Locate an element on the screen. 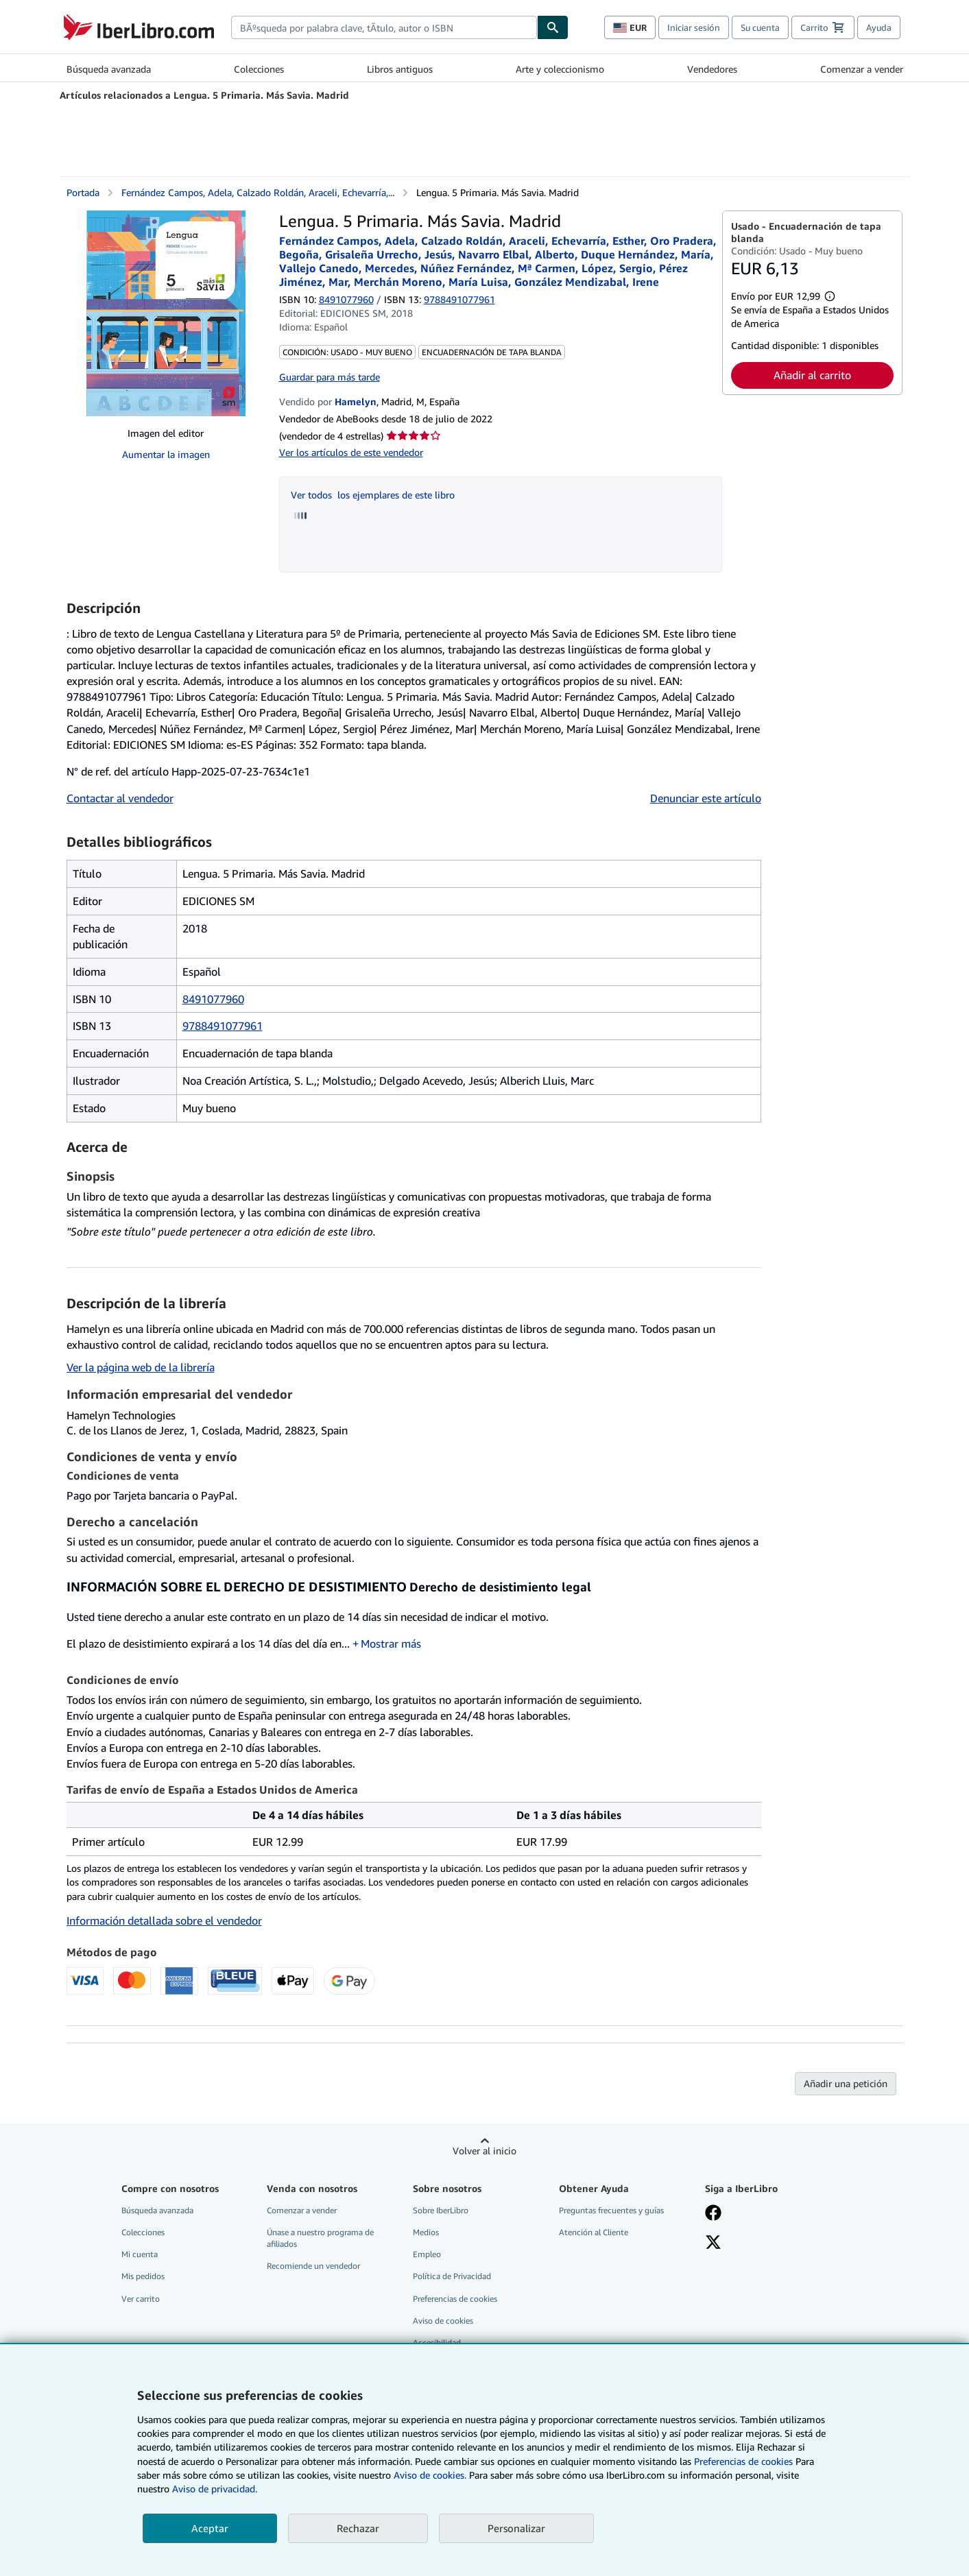  [combobox] is located at coordinates (384, 27).